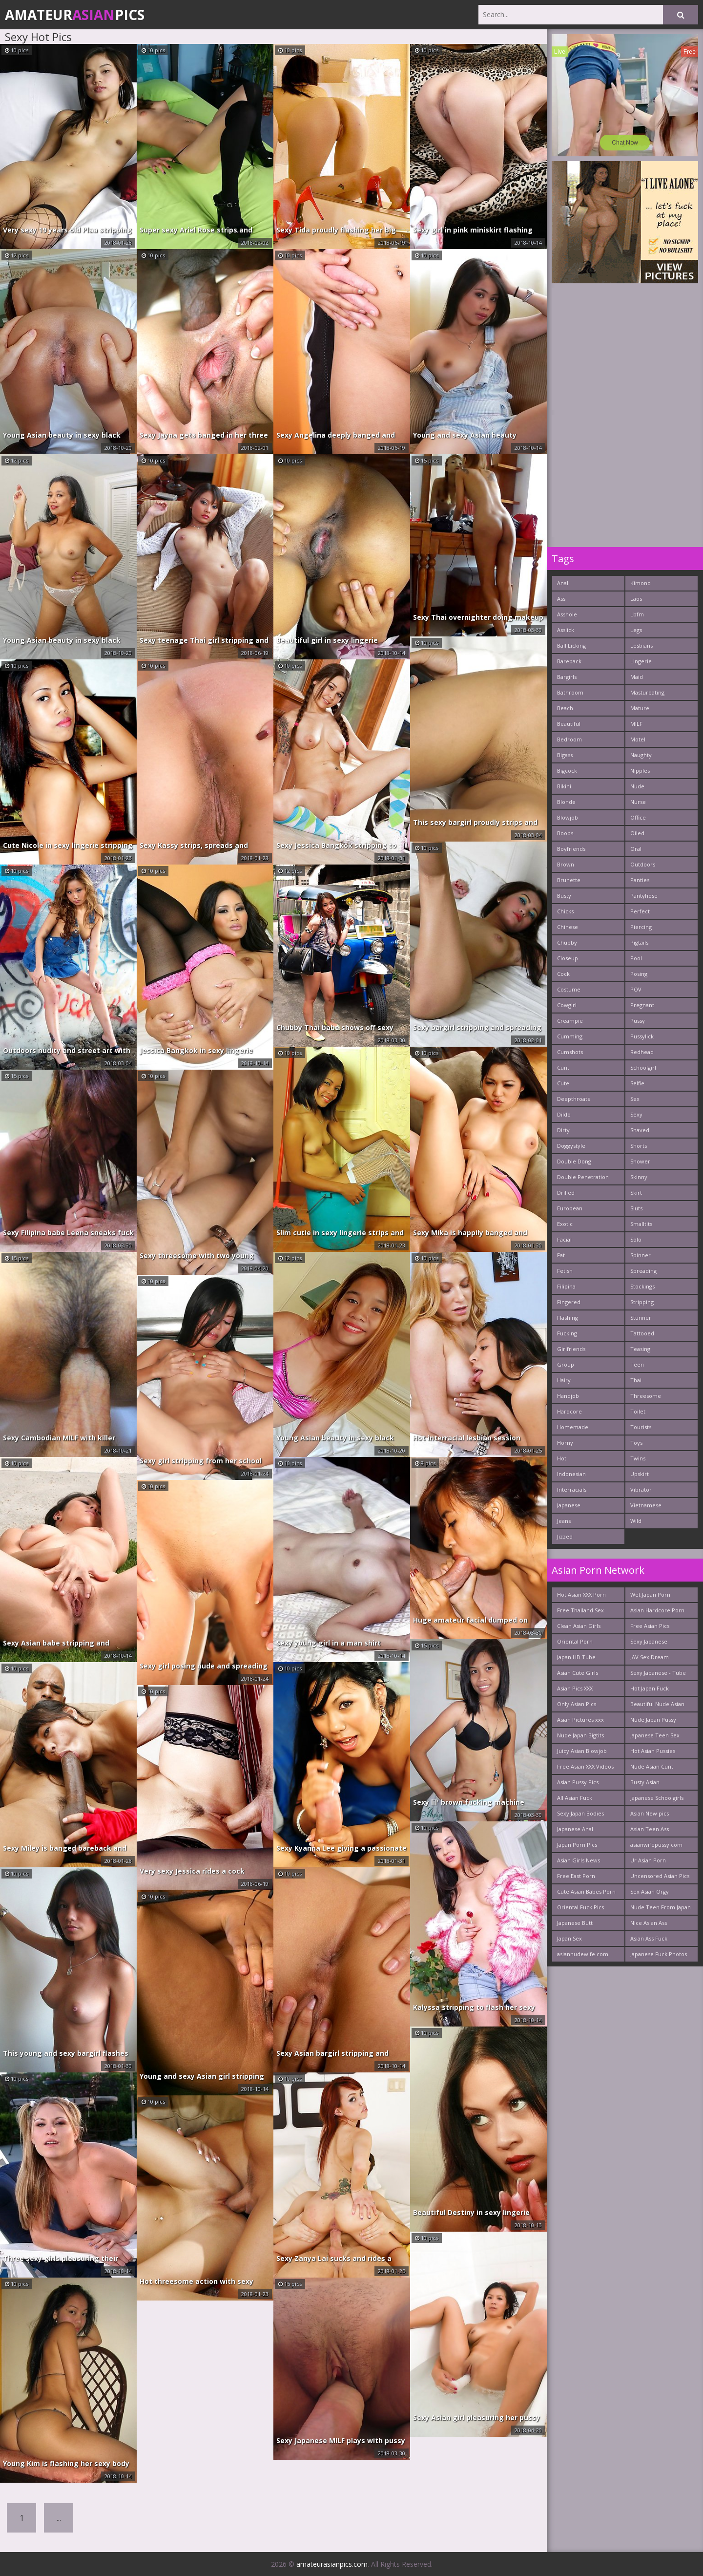 The image size is (703, 2576). I want to click on Sex Asian Orgy, so click(649, 1891).